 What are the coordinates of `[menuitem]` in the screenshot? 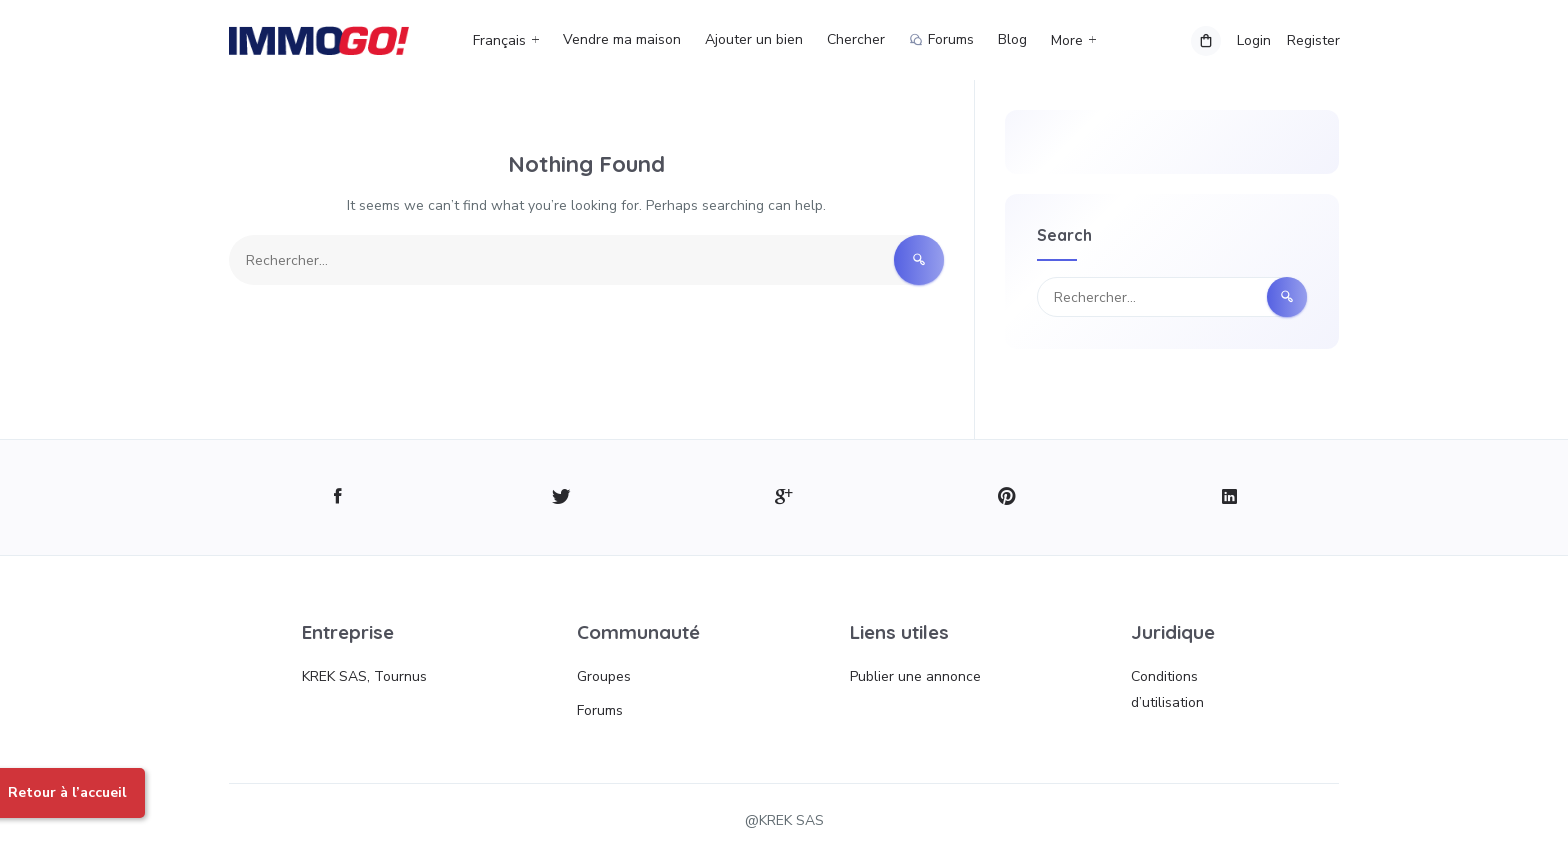 It's located at (512, 40).